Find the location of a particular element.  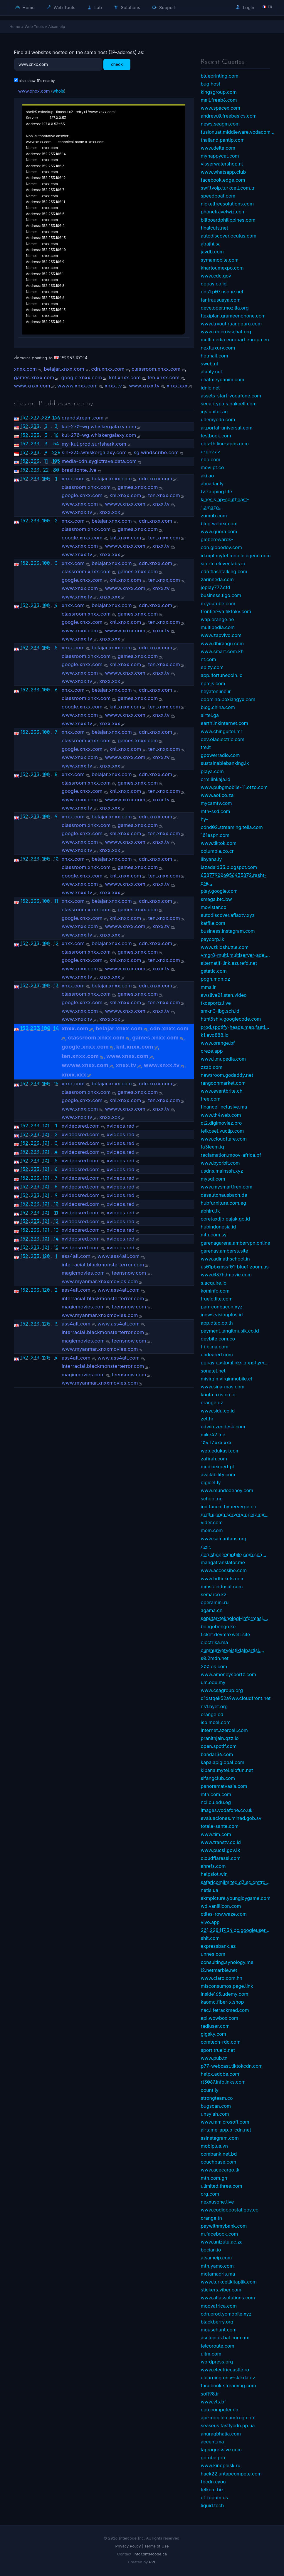

earthlinkinternet.com is located at coordinates (224, 723).